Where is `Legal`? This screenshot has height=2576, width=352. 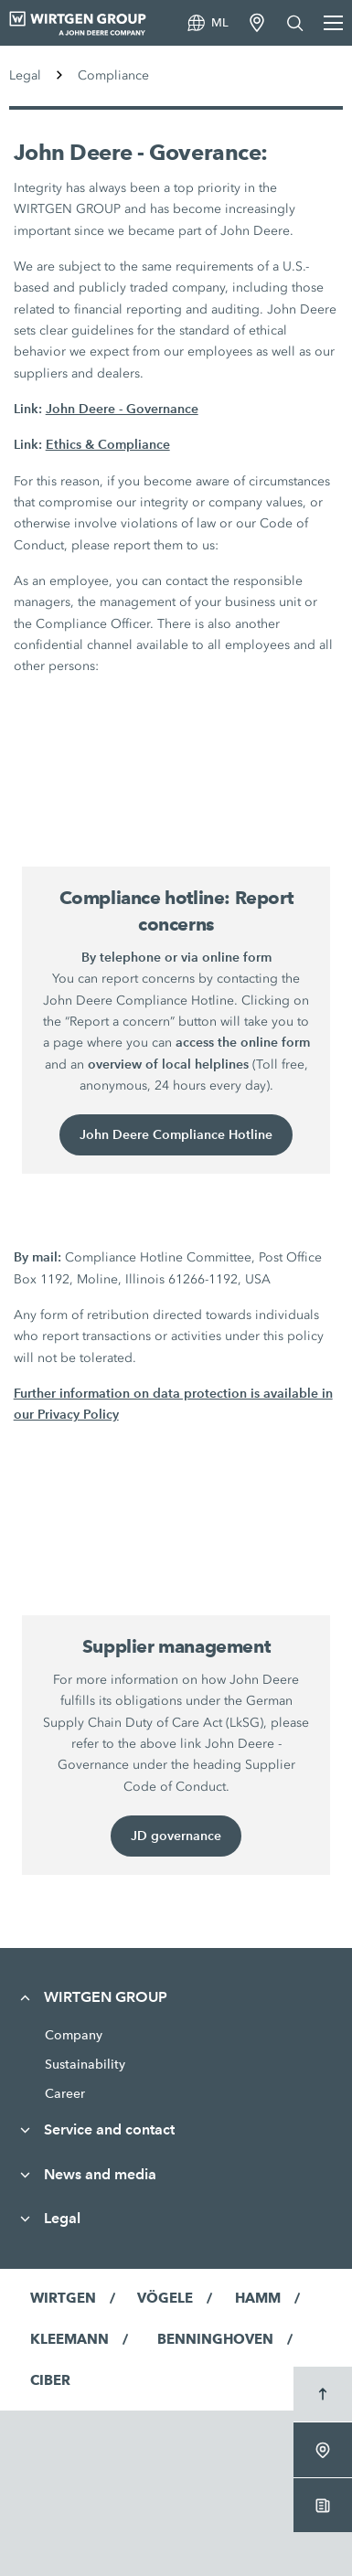
Legal is located at coordinates (25, 75).